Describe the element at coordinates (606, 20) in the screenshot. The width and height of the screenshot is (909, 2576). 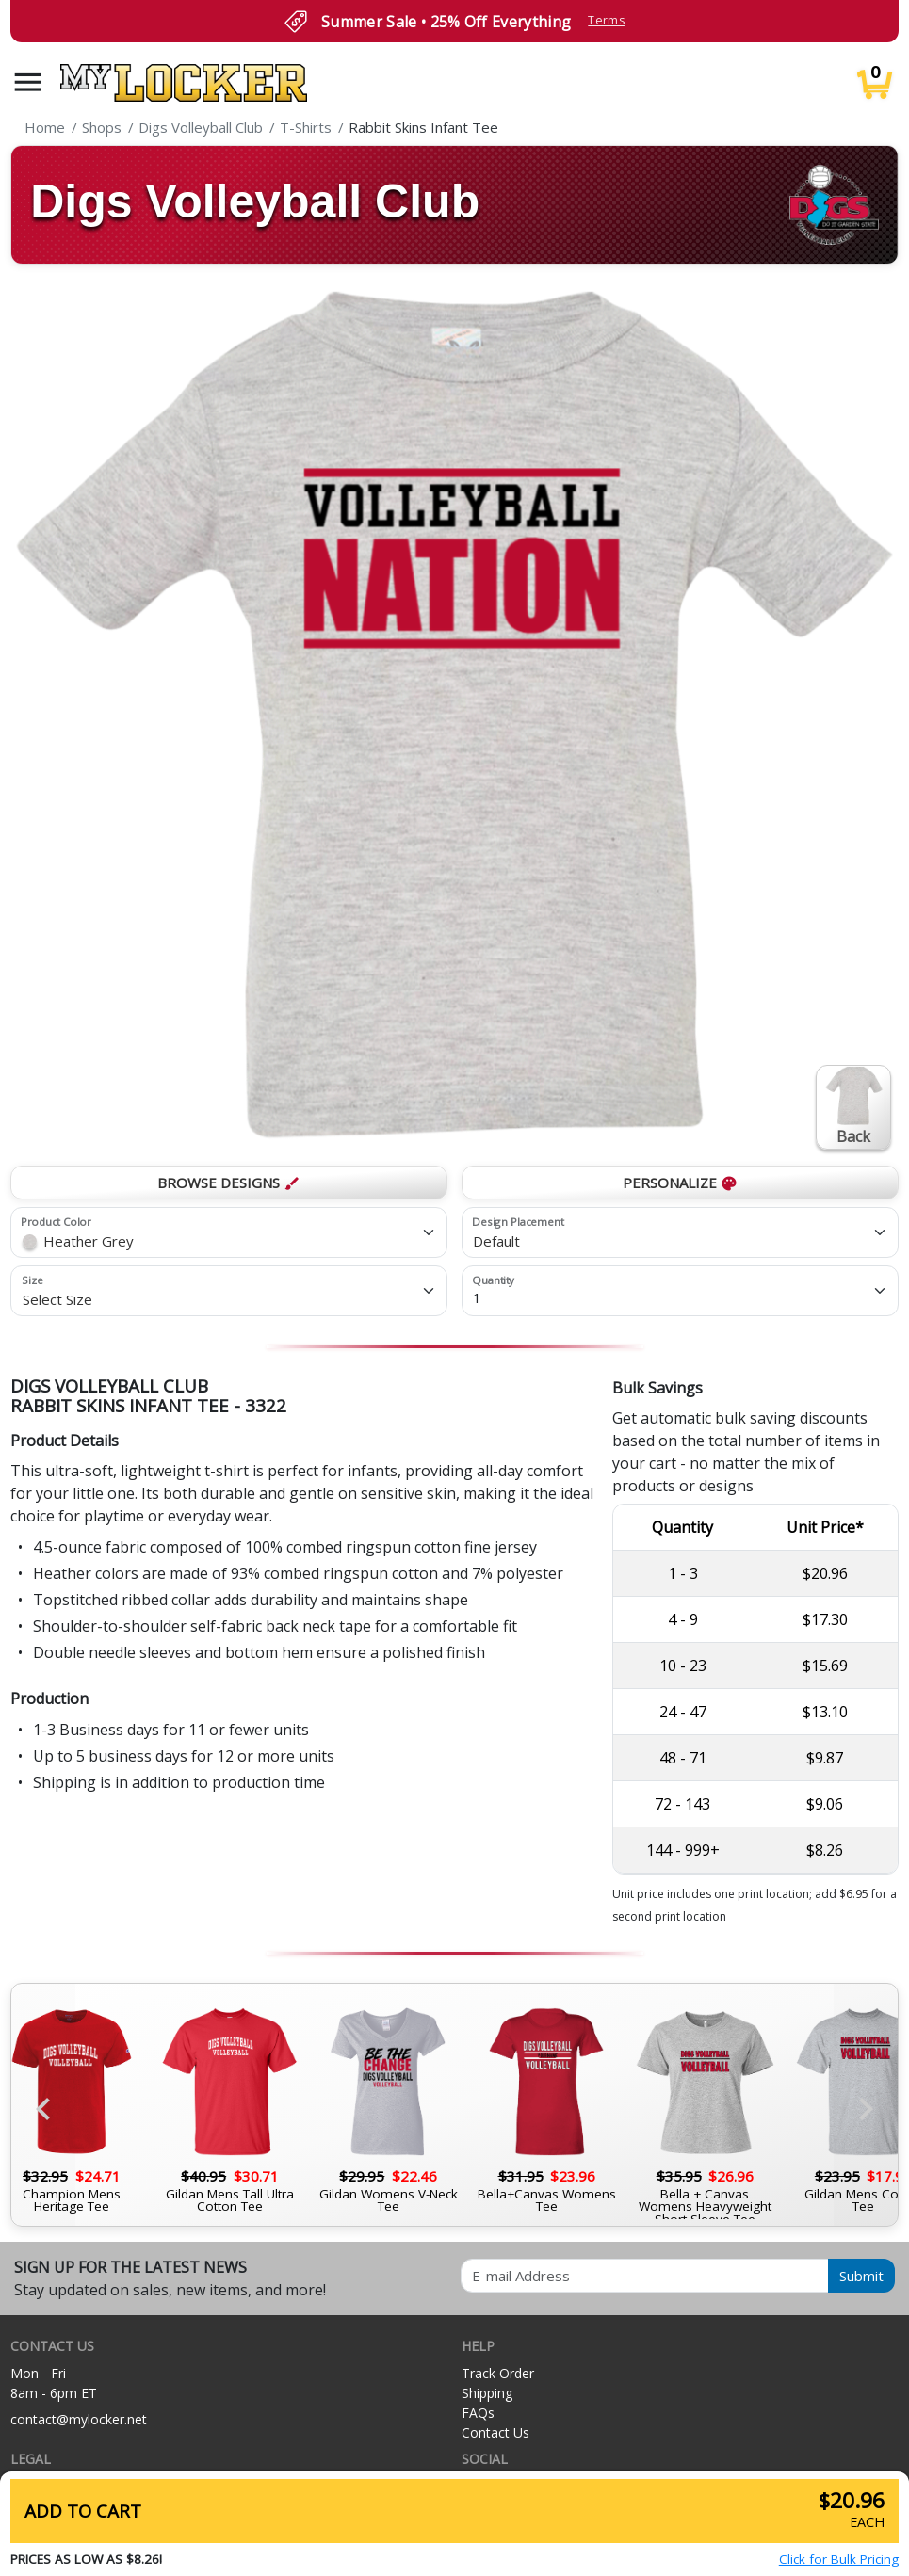
I see `Terms [button]` at that location.